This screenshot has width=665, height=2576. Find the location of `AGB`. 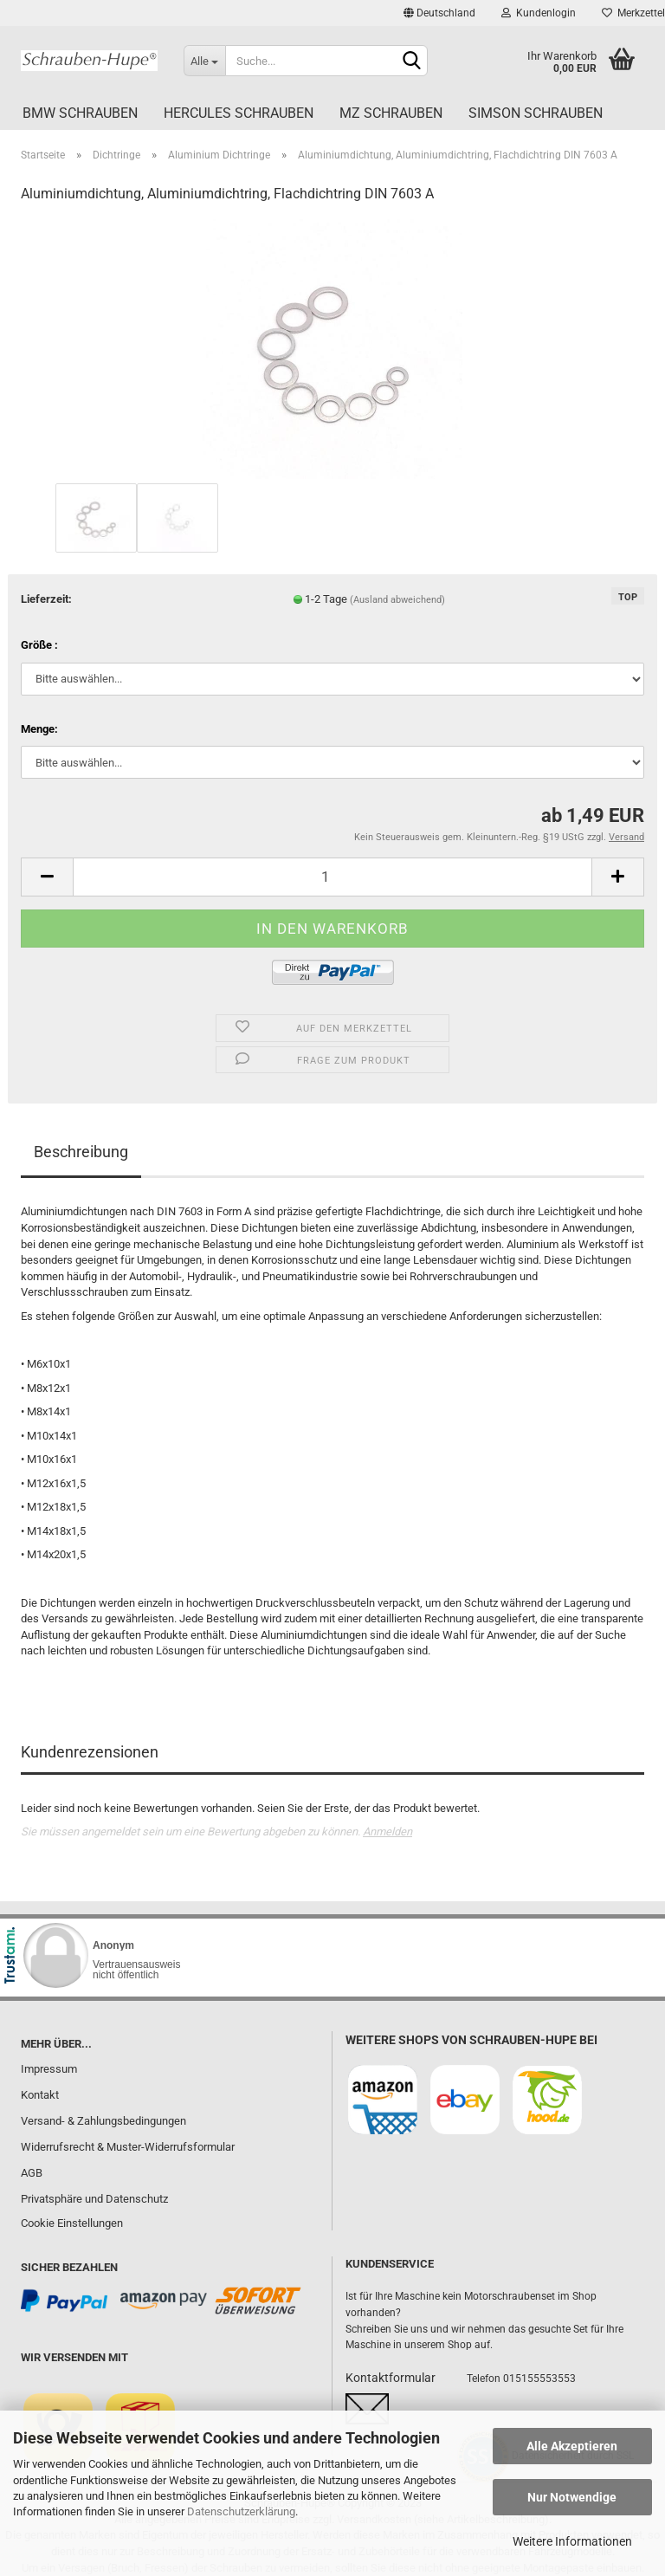

AGB is located at coordinates (31, 2172).